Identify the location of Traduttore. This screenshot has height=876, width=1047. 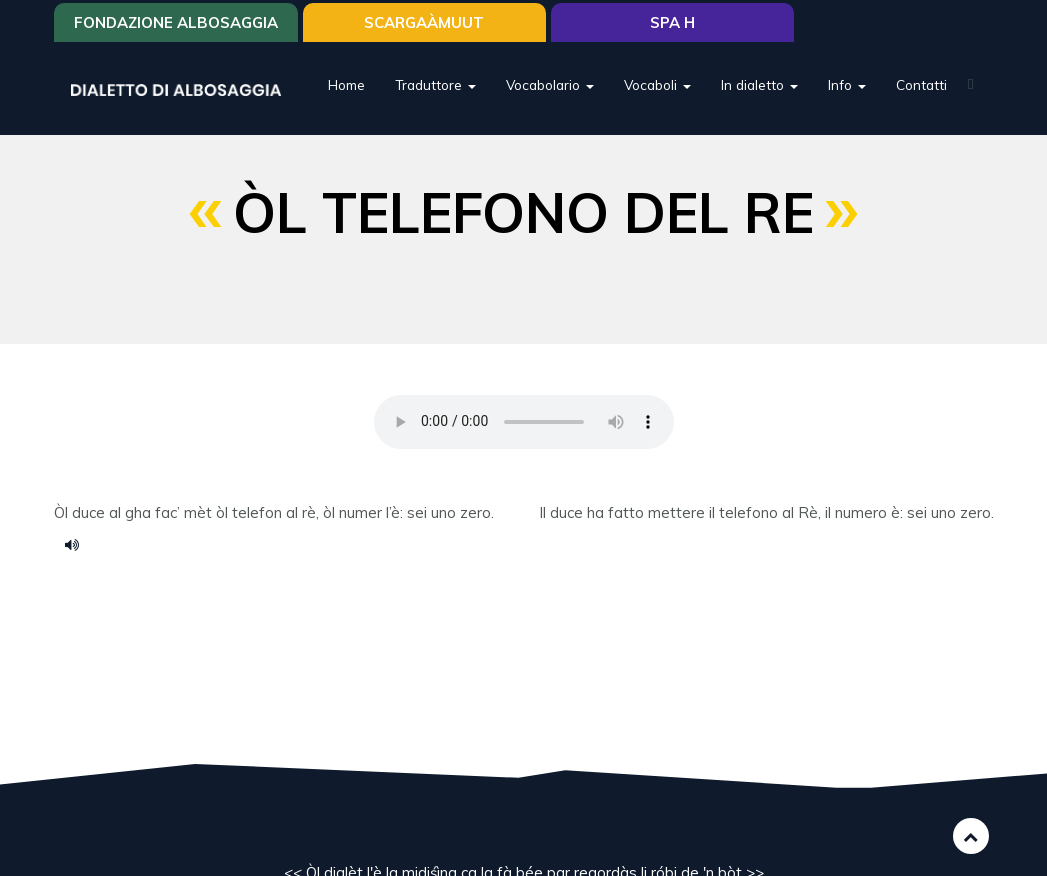
(435, 84).